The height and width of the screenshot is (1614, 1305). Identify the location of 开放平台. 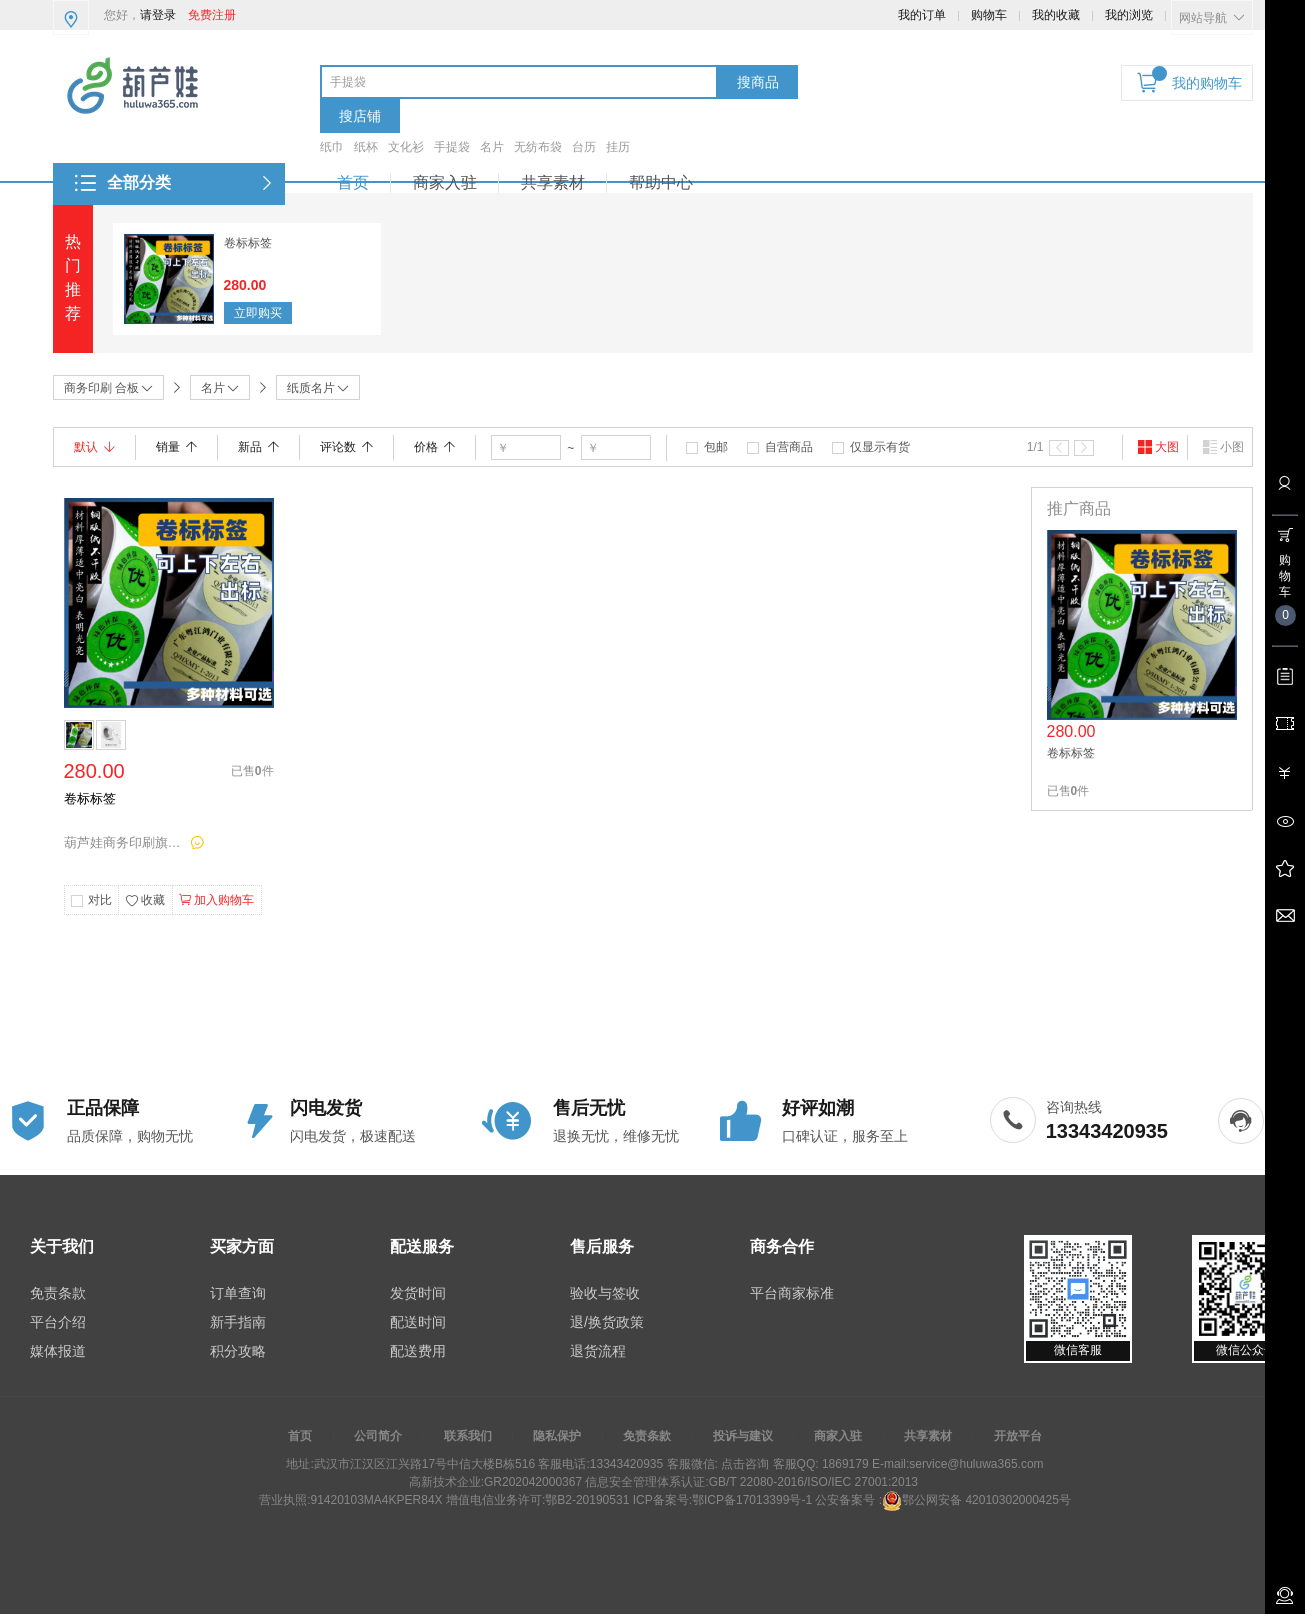
(1018, 1436).